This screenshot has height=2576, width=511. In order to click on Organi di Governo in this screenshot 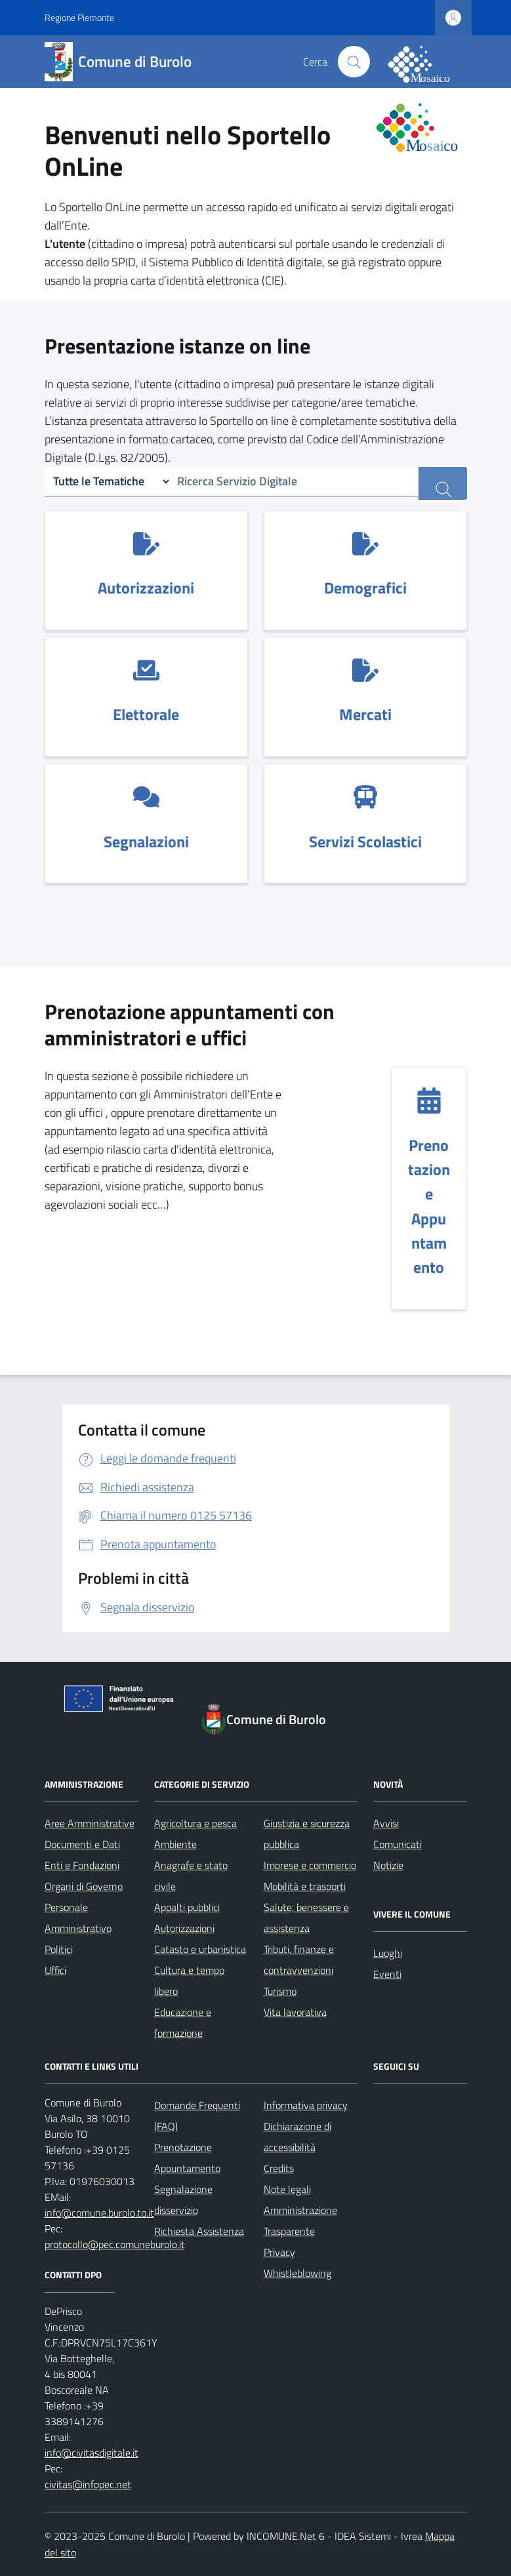, I will do `click(84, 1886)`.